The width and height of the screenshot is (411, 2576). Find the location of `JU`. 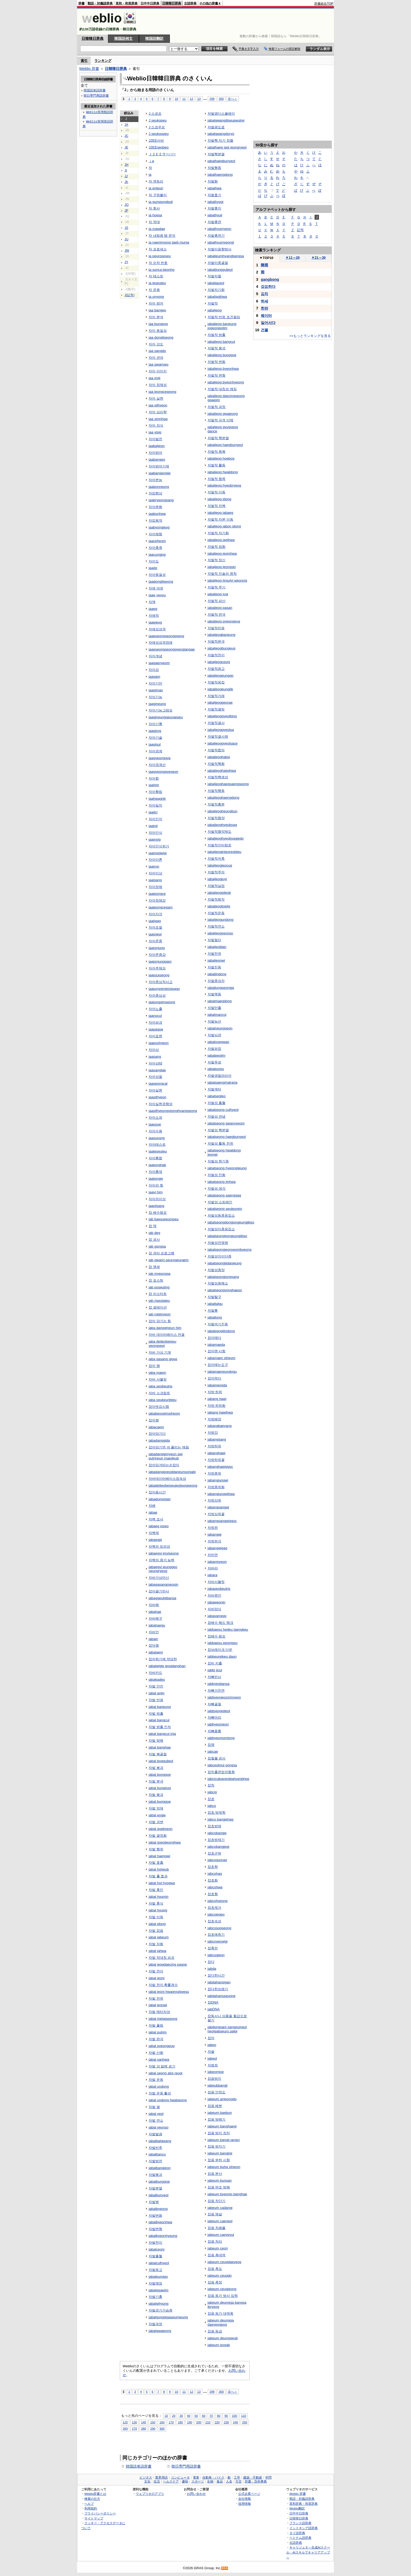

JU is located at coordinates (126, 239).